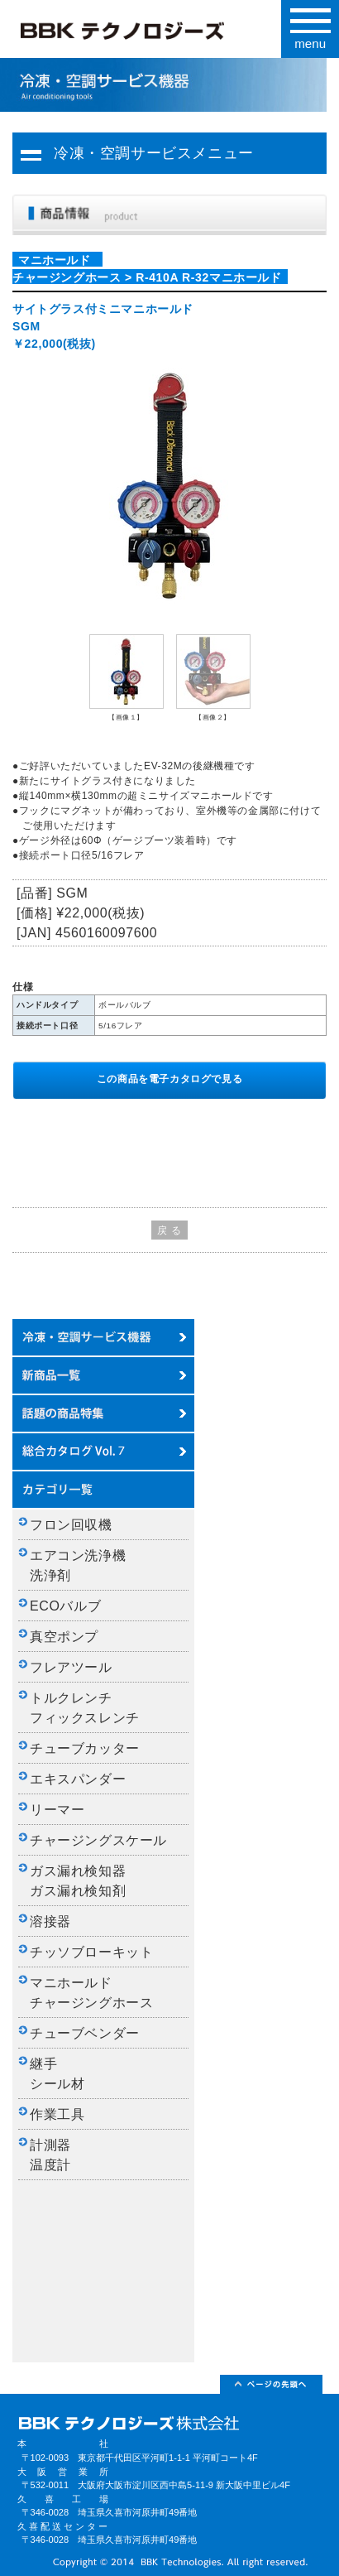 The image size is (339, 2576). I want to click on チューブベンダー, so click(85, 2033).